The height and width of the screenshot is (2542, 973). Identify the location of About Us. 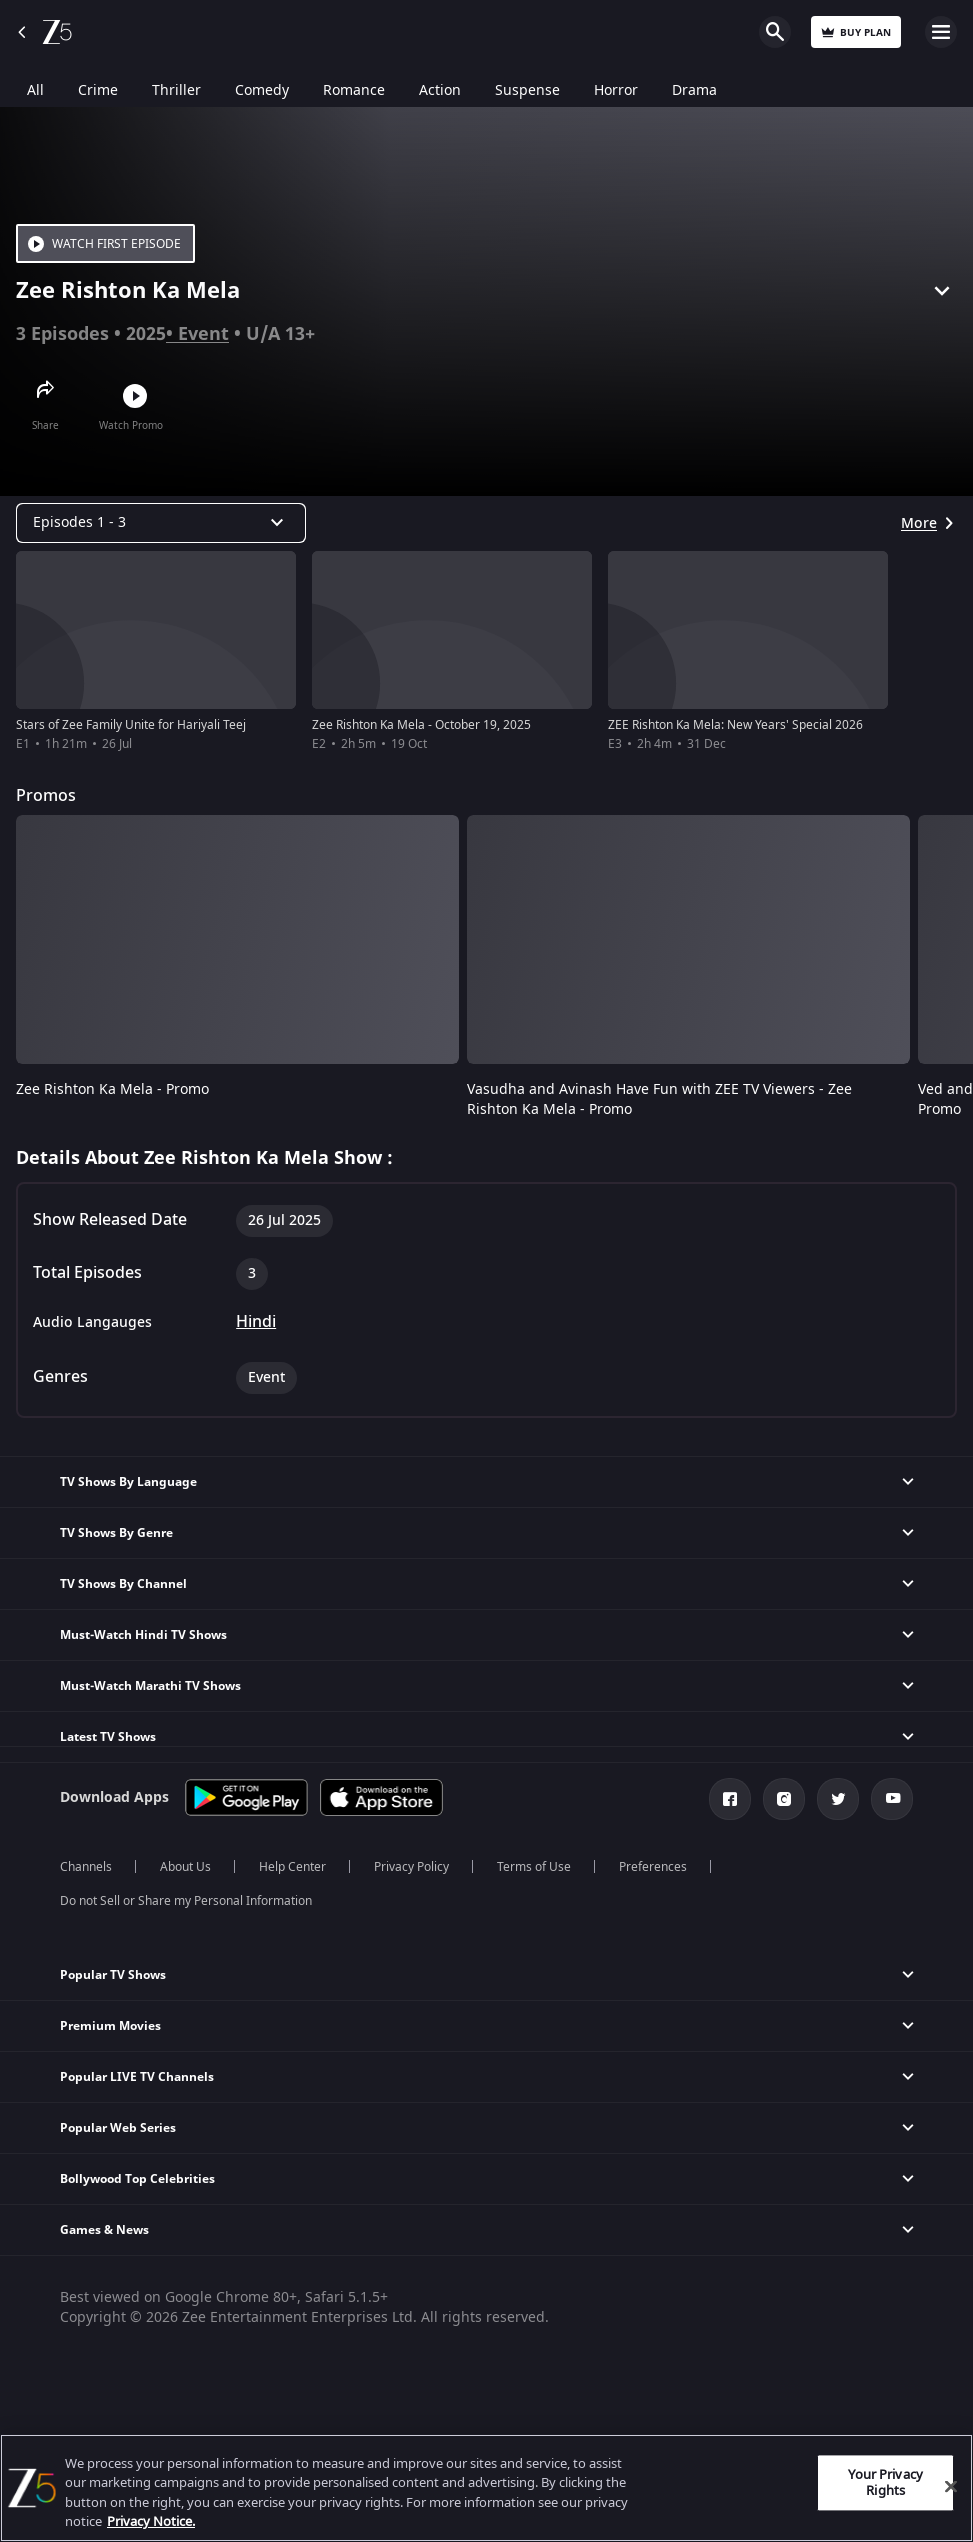
(185, 1867).